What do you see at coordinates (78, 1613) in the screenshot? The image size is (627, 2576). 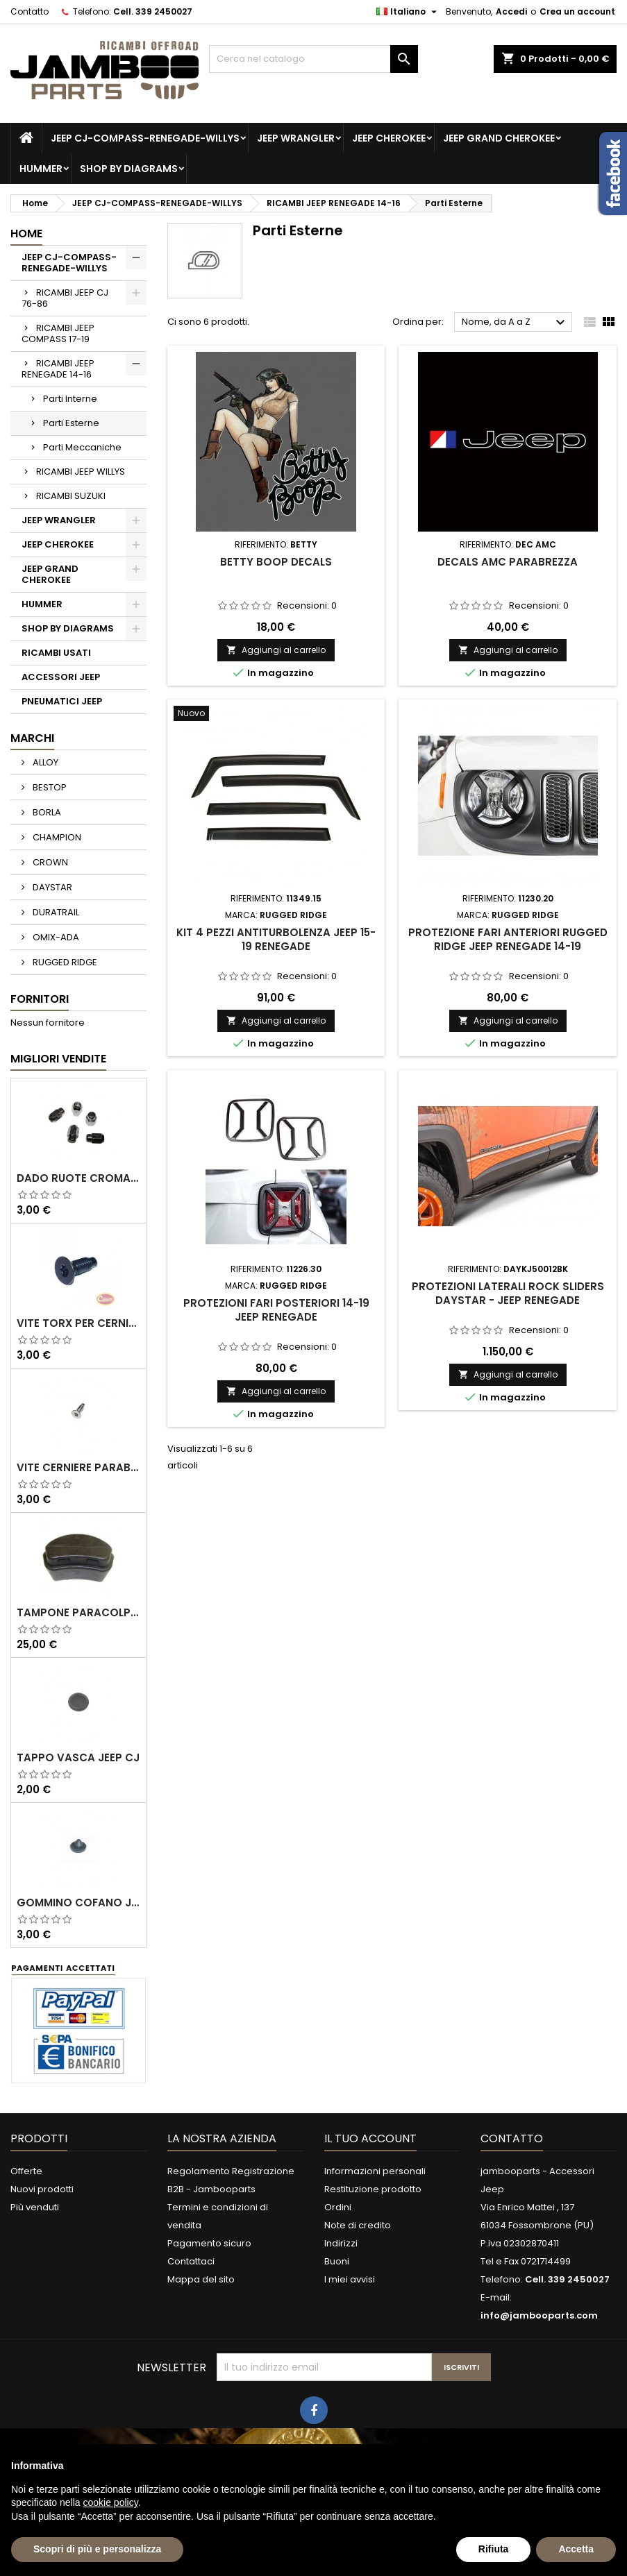 I see `Tampone paracolpo sospensione anteriore Kj 02-07` at bounding box center [78, 1613].